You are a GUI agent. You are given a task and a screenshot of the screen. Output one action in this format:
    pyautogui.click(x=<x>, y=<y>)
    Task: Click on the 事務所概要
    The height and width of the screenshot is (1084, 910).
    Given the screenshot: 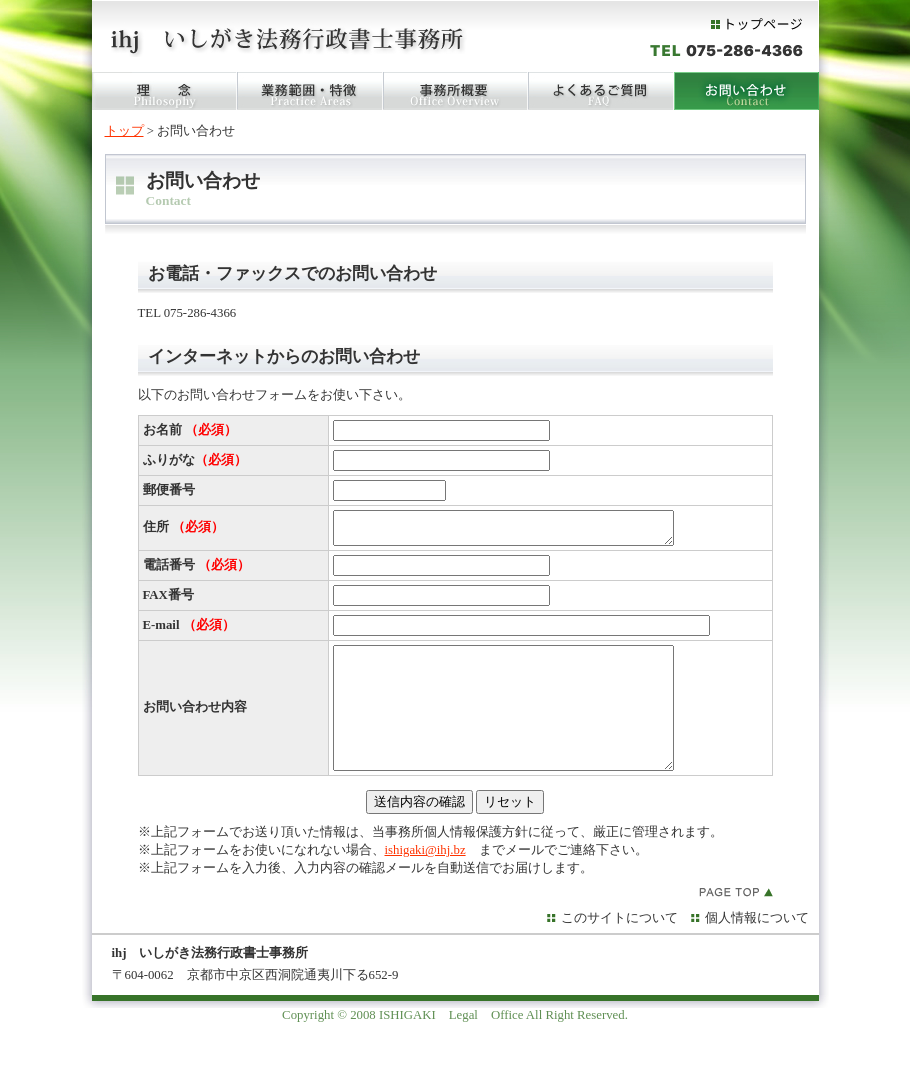 What is the action you would take?
    pyautogui.click(x=455, y=91)
    